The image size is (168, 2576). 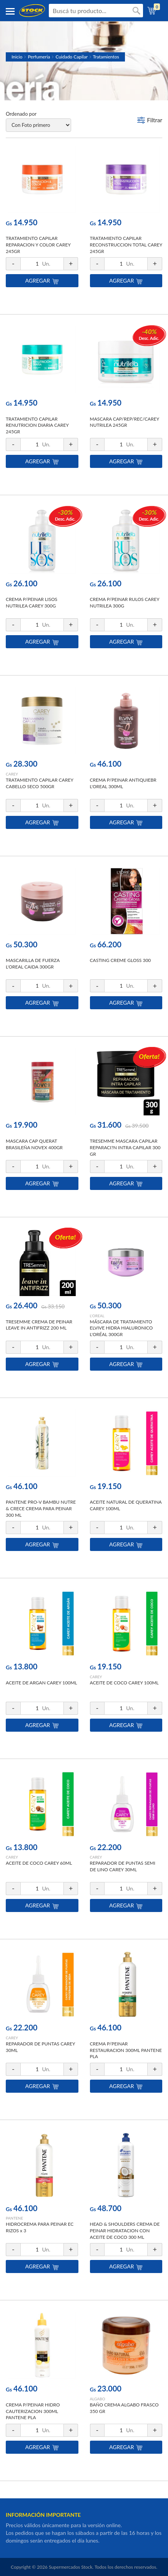 What do you see at coordinates (39, 1863) in the screenshot?
I see `ACEITE DE COCO CAREY 60ML` at bounding box center [39, 1863].